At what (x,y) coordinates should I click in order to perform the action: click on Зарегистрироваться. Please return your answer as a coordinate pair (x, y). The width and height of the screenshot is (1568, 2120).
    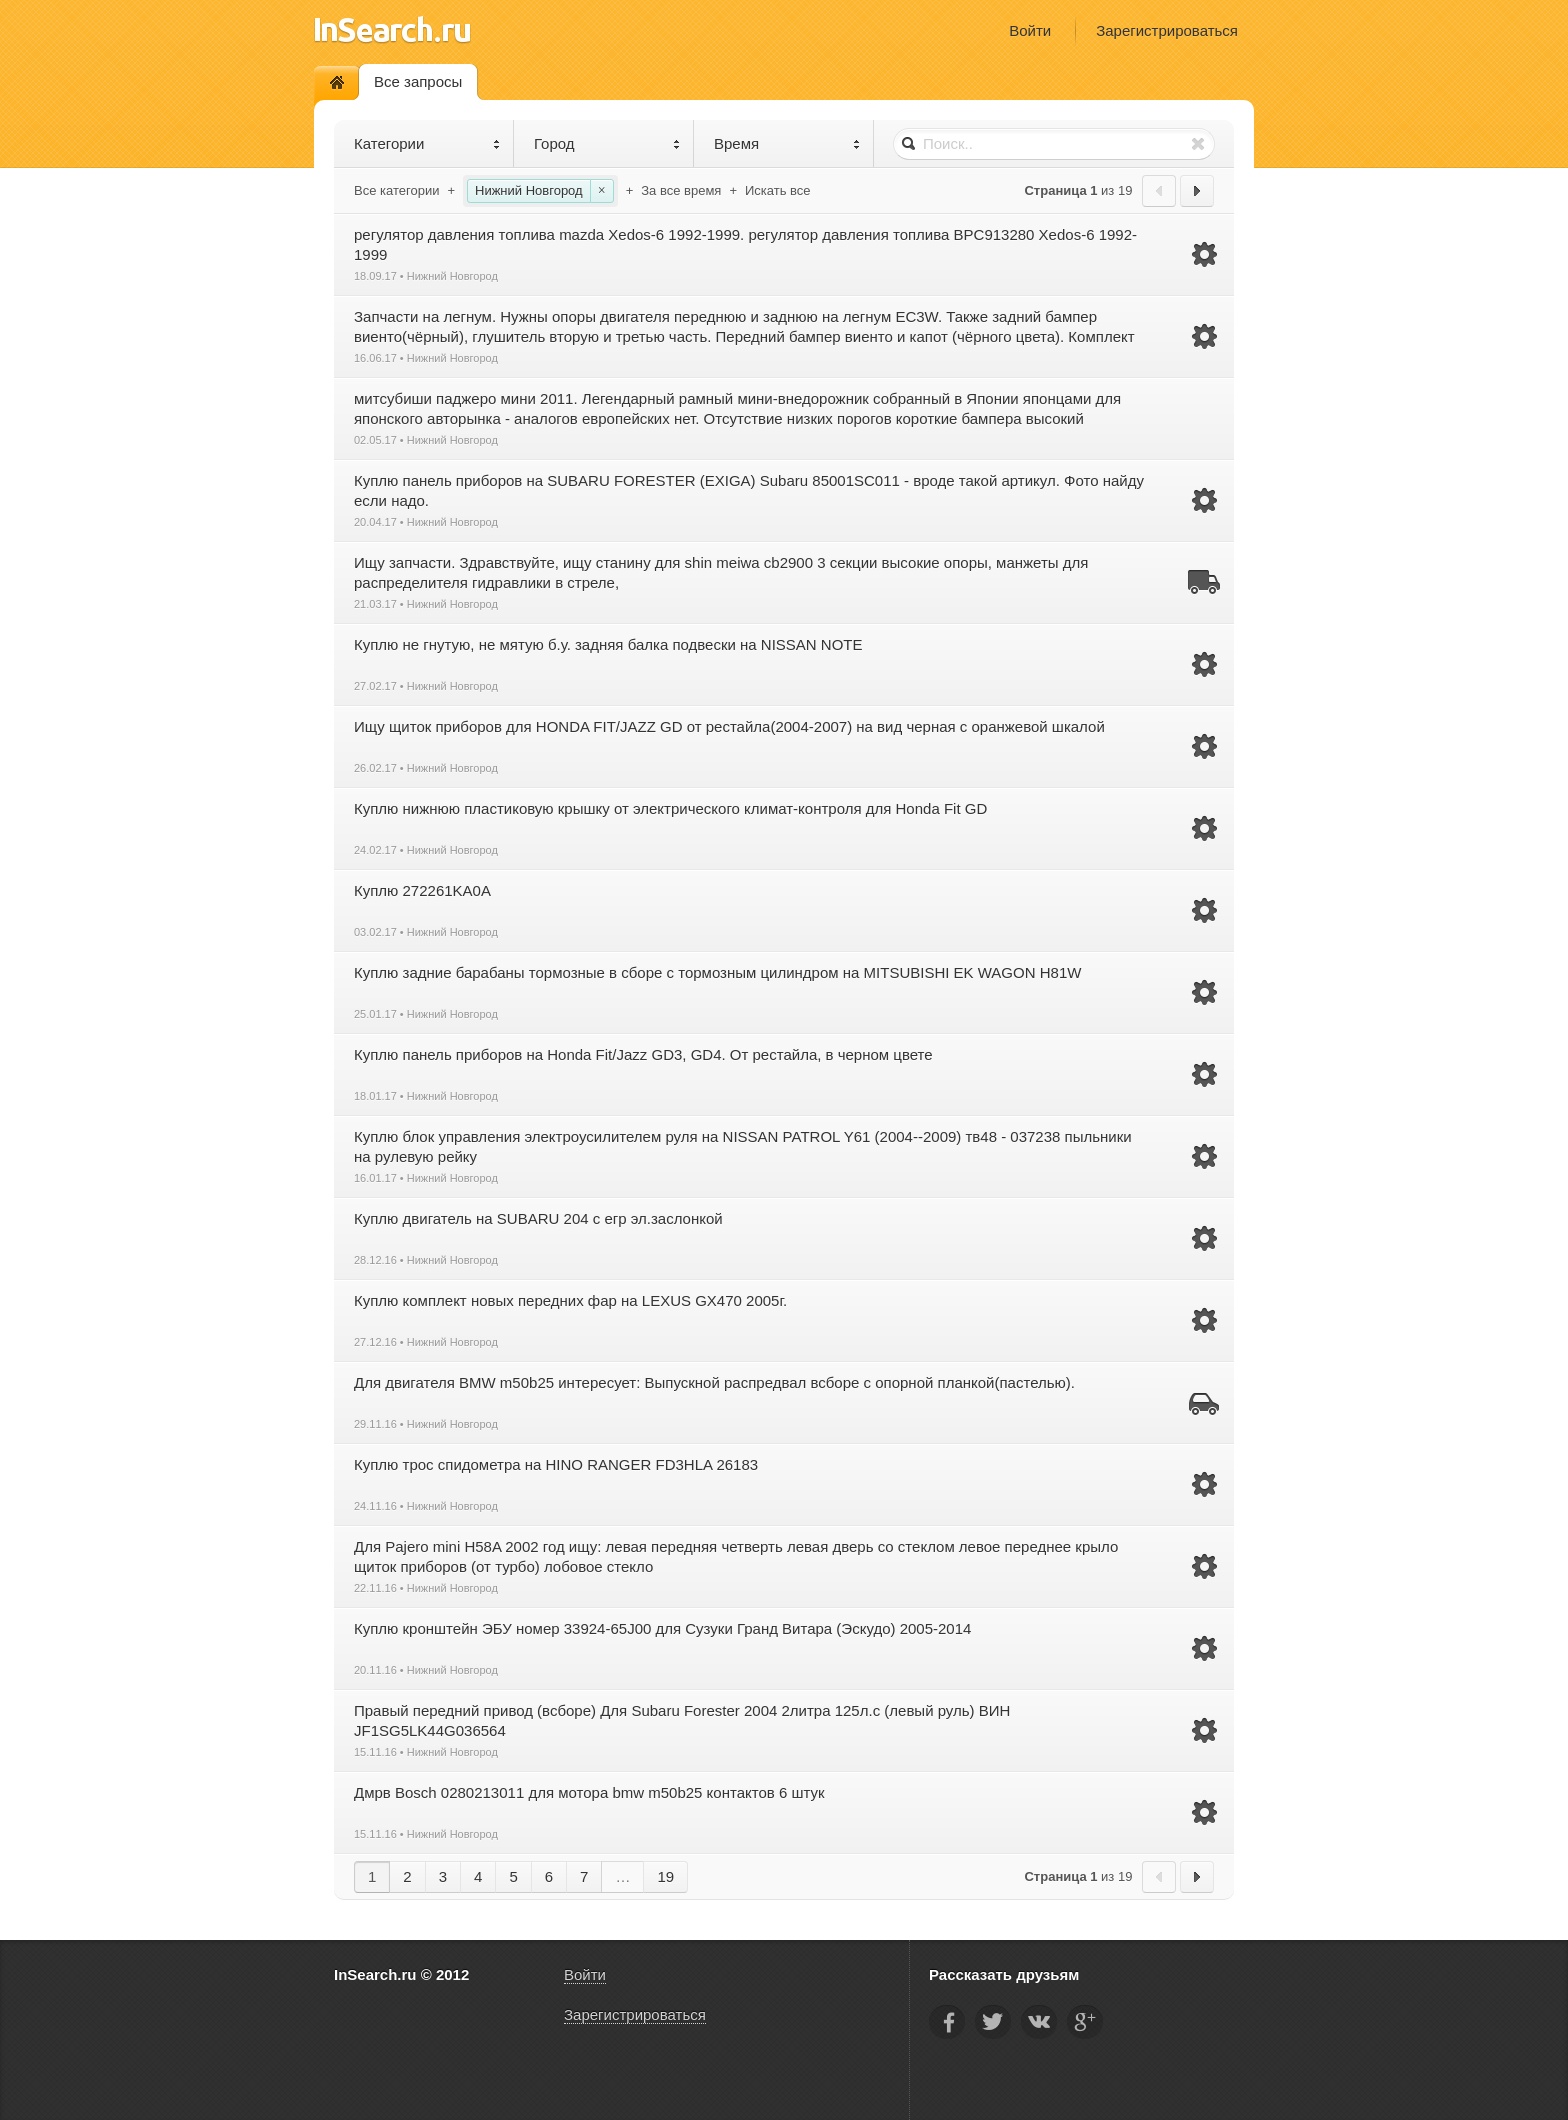
    Looking at the image, I should click on (1167, 30).